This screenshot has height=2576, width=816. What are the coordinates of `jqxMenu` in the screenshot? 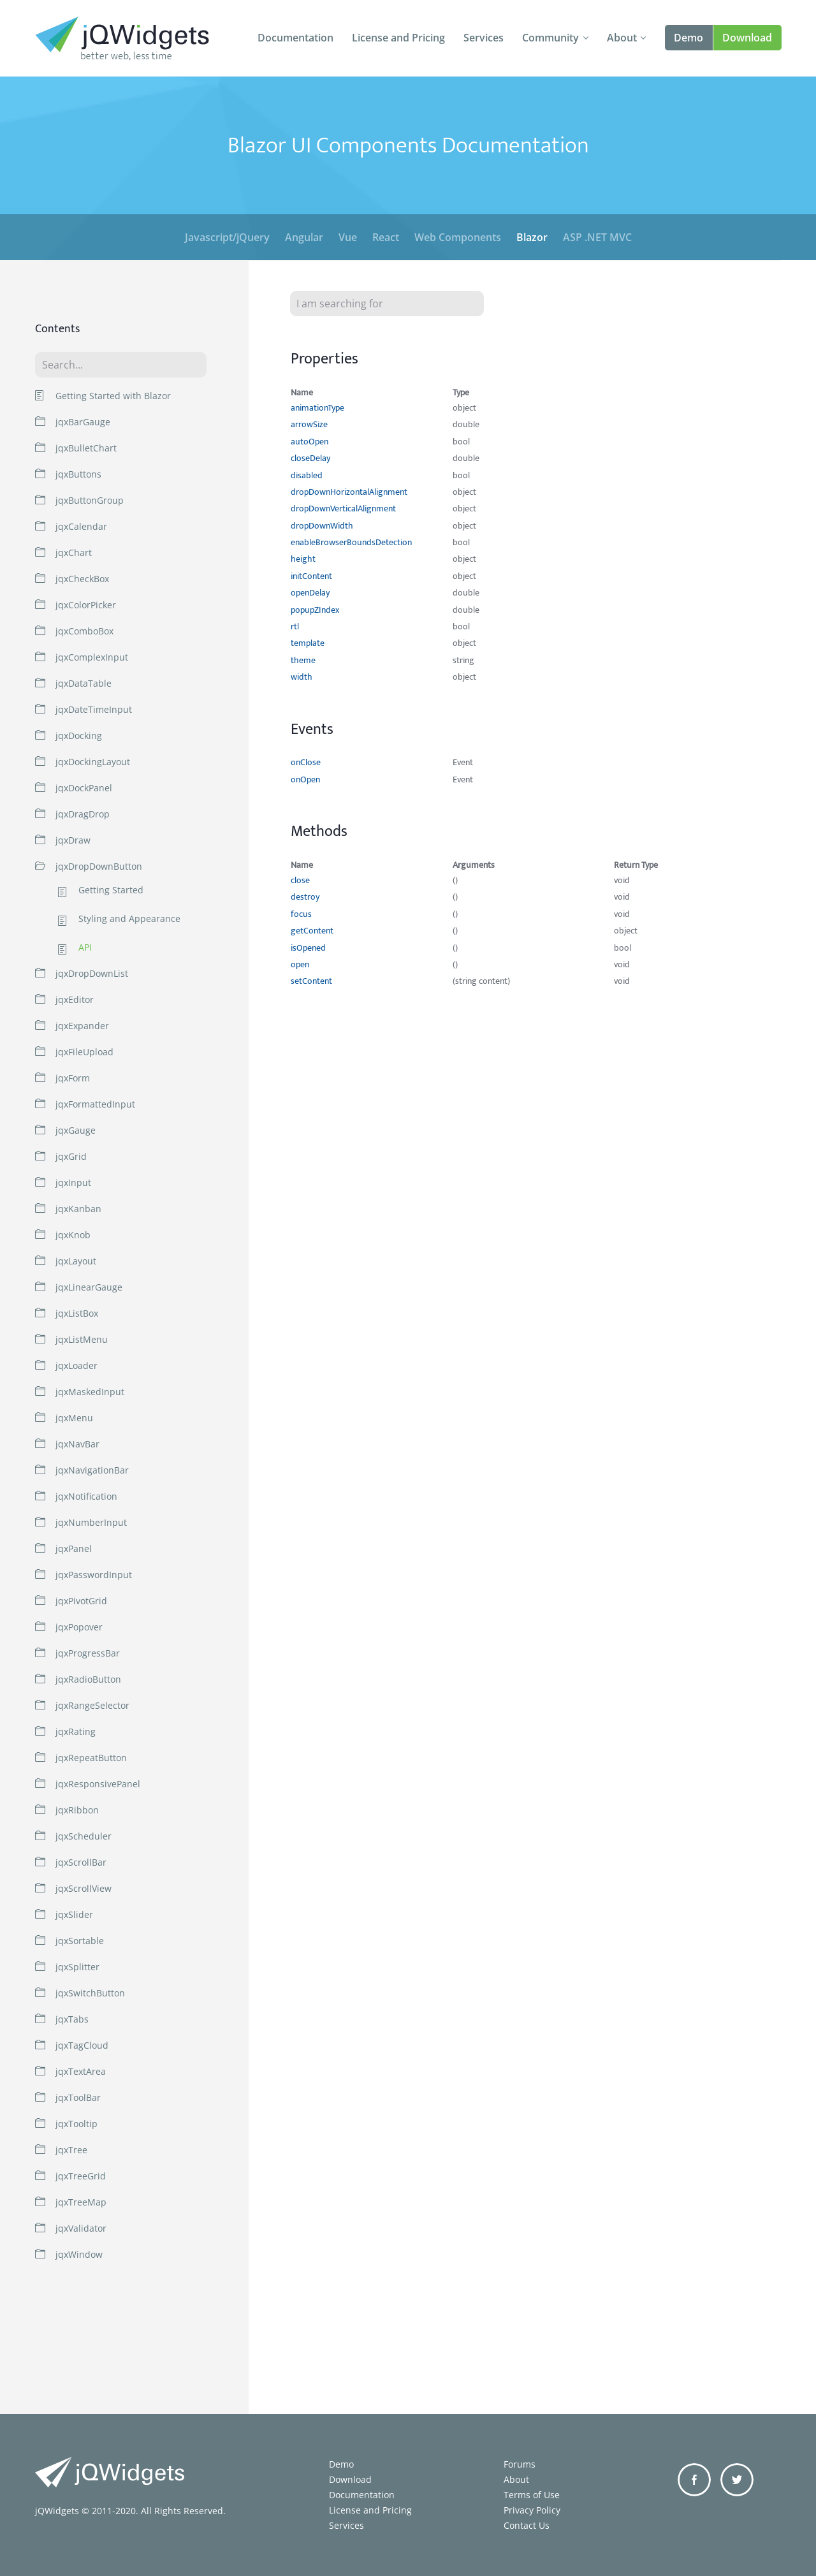 It's located at (74, 1418).